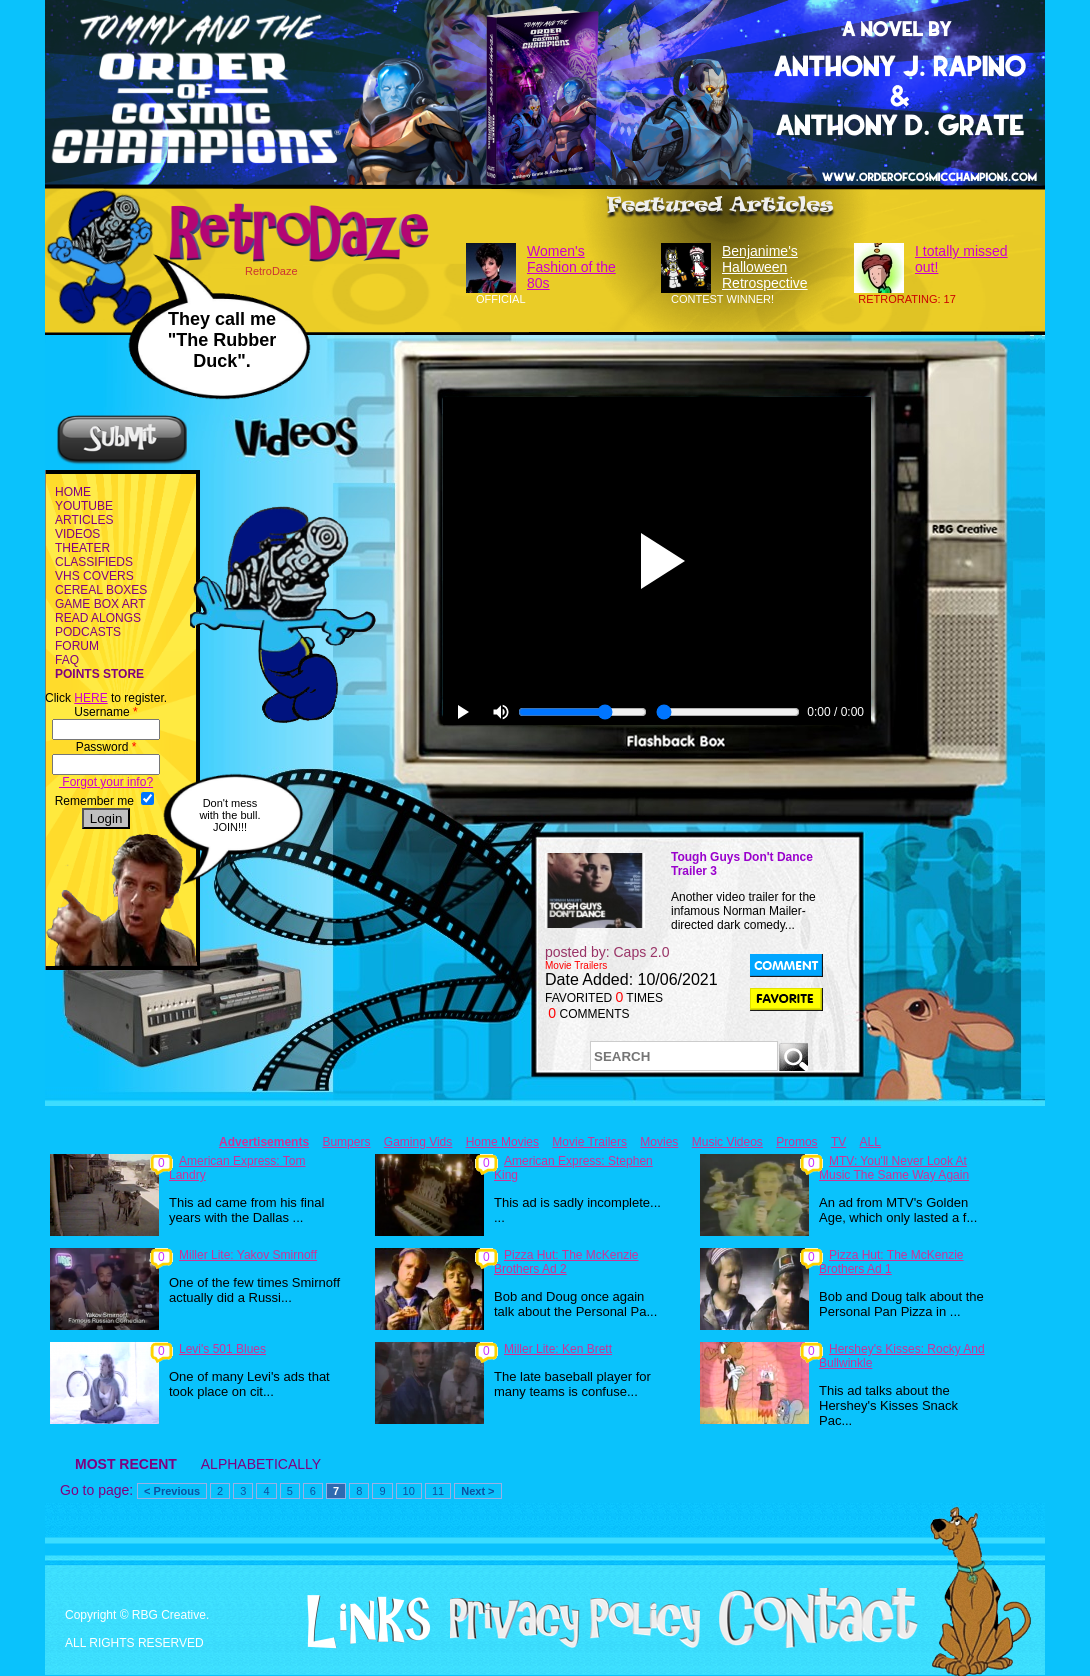 This screenshot has height=1676, width=1090. Describe the element at coordinates (67, 660) in the screenshot. I see `FAQ` at that location.